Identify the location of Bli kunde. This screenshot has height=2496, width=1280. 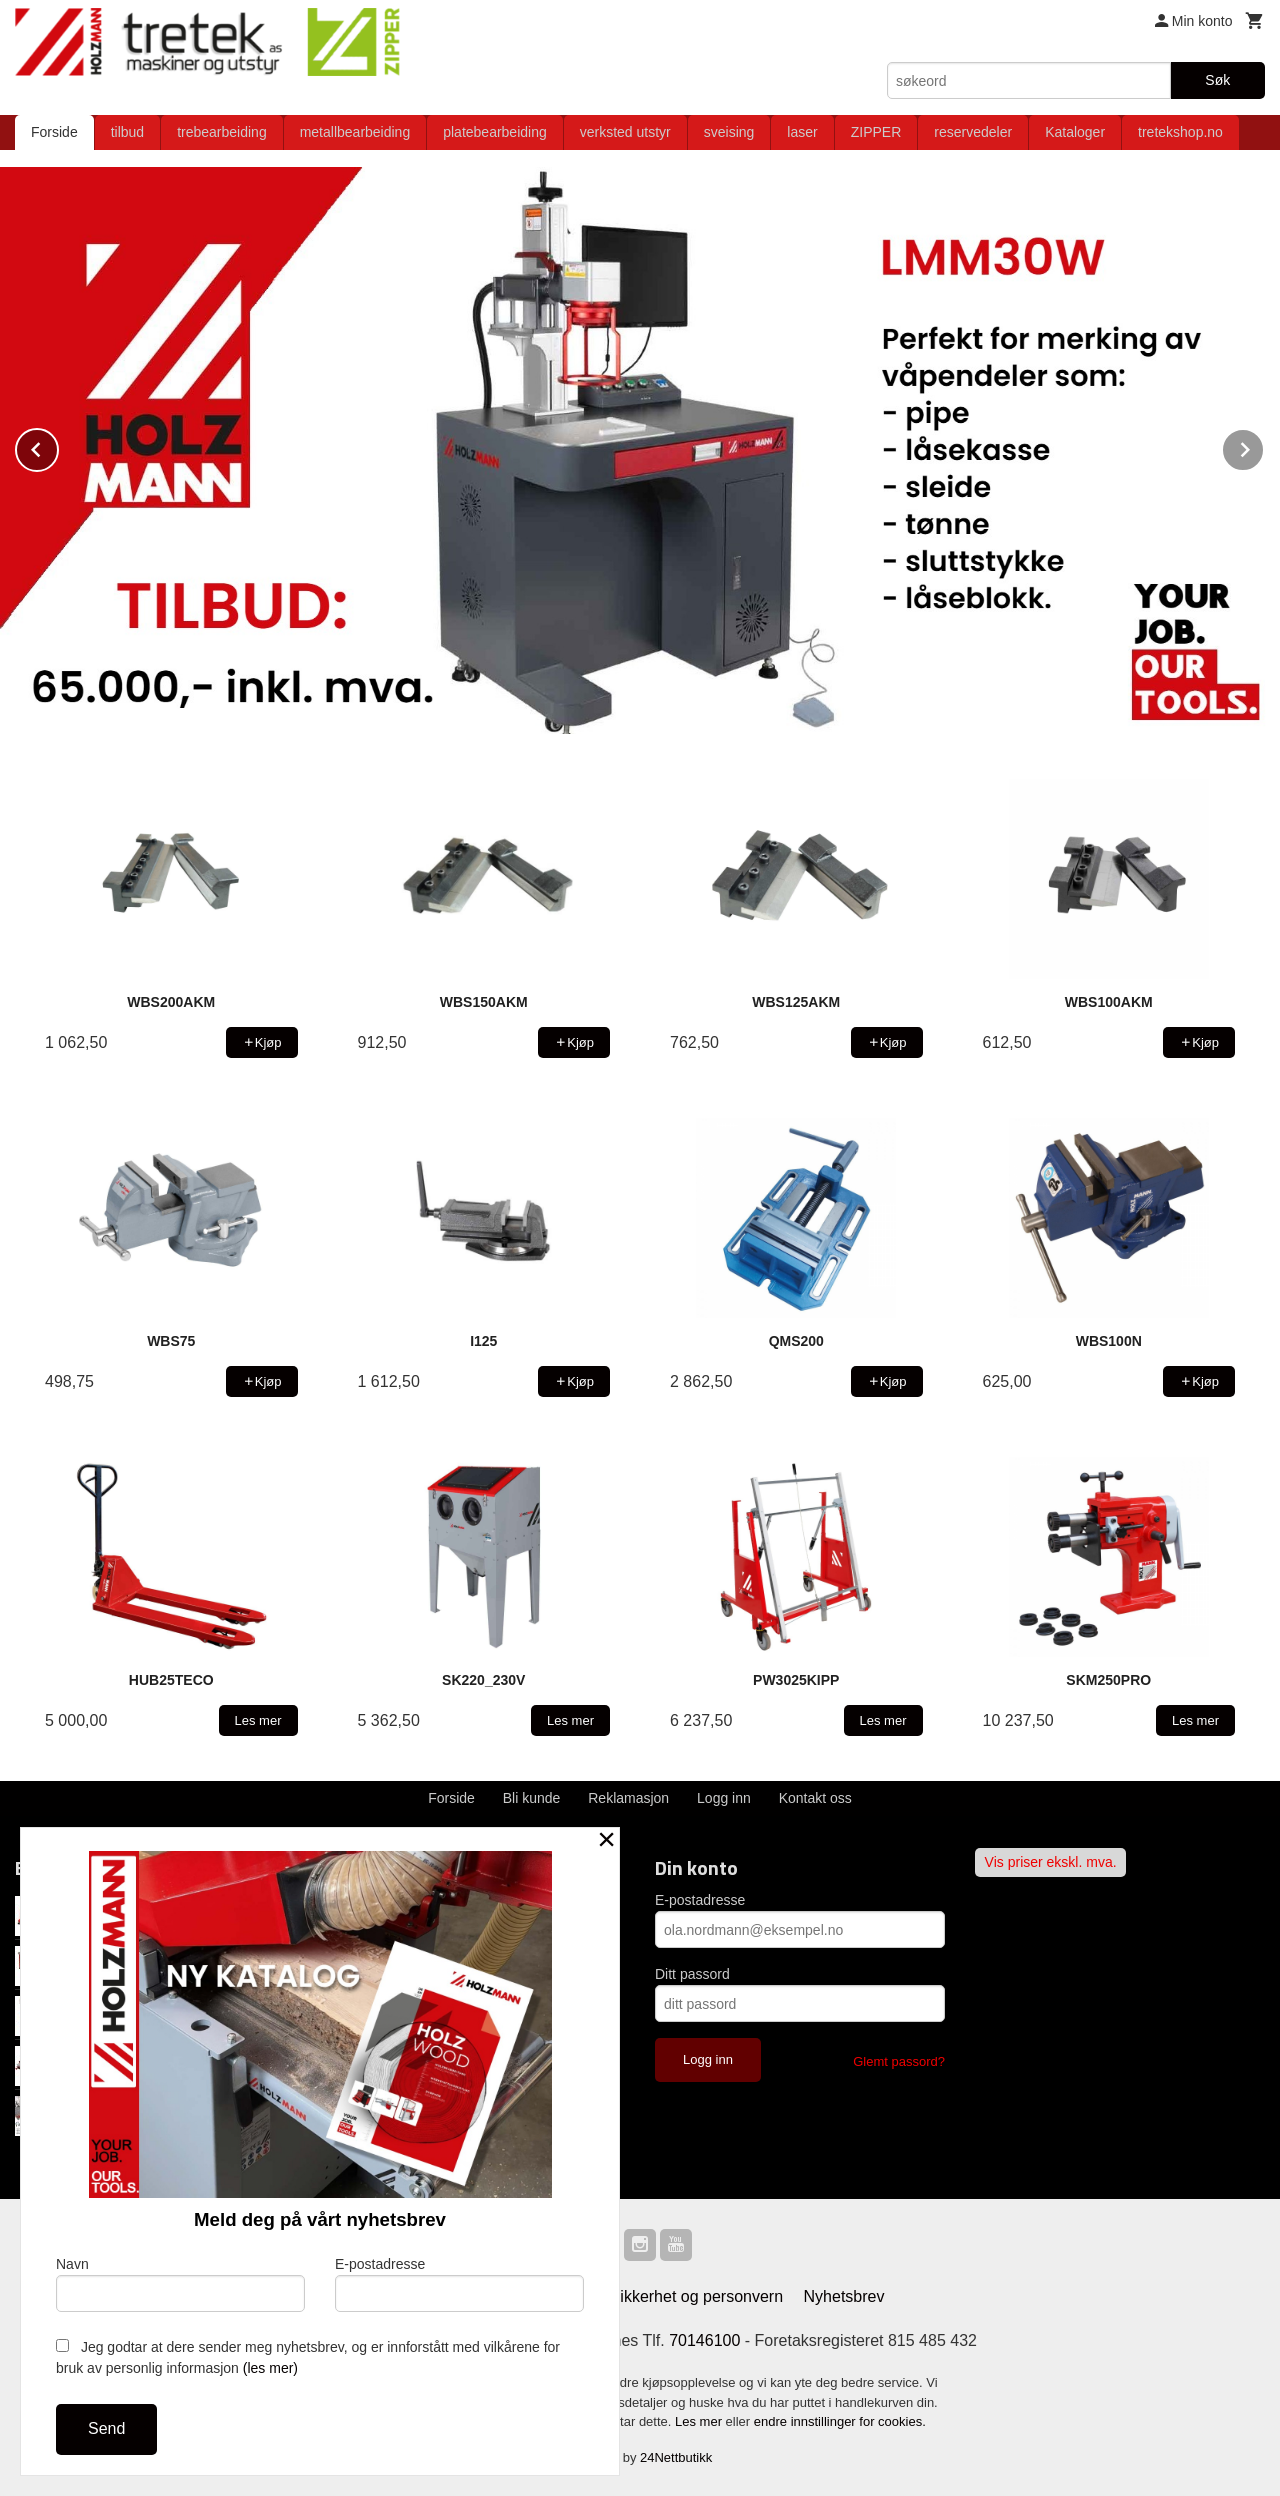
(532, 1797).